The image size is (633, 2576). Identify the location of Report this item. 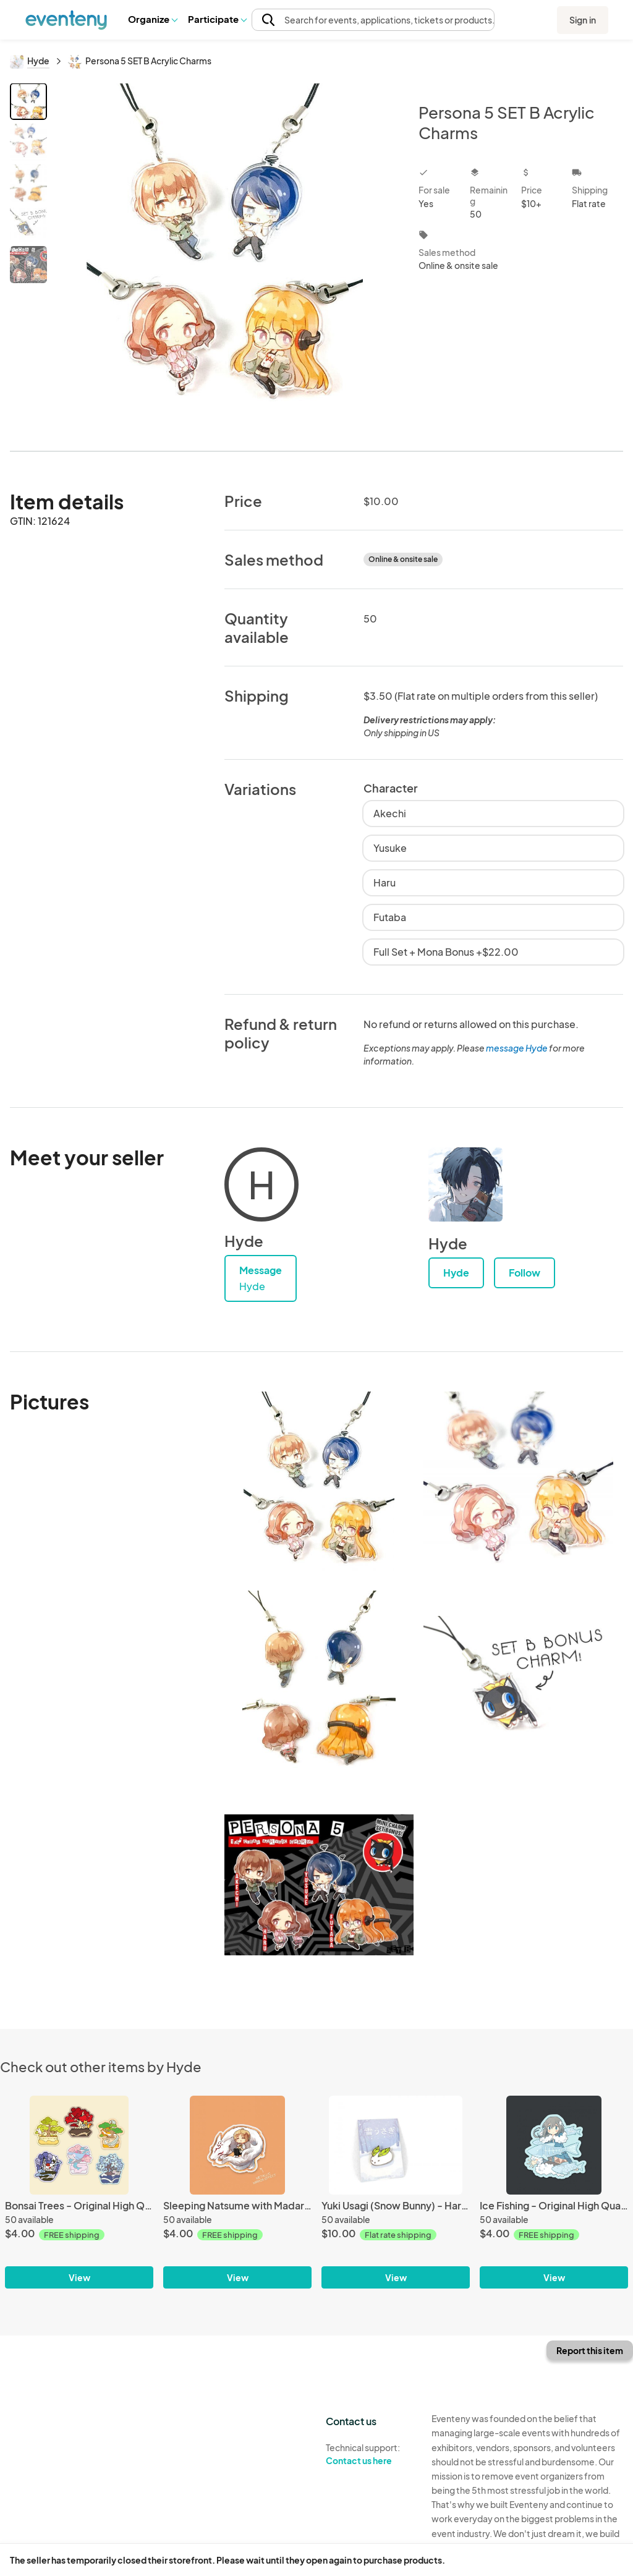
(589, 2350).